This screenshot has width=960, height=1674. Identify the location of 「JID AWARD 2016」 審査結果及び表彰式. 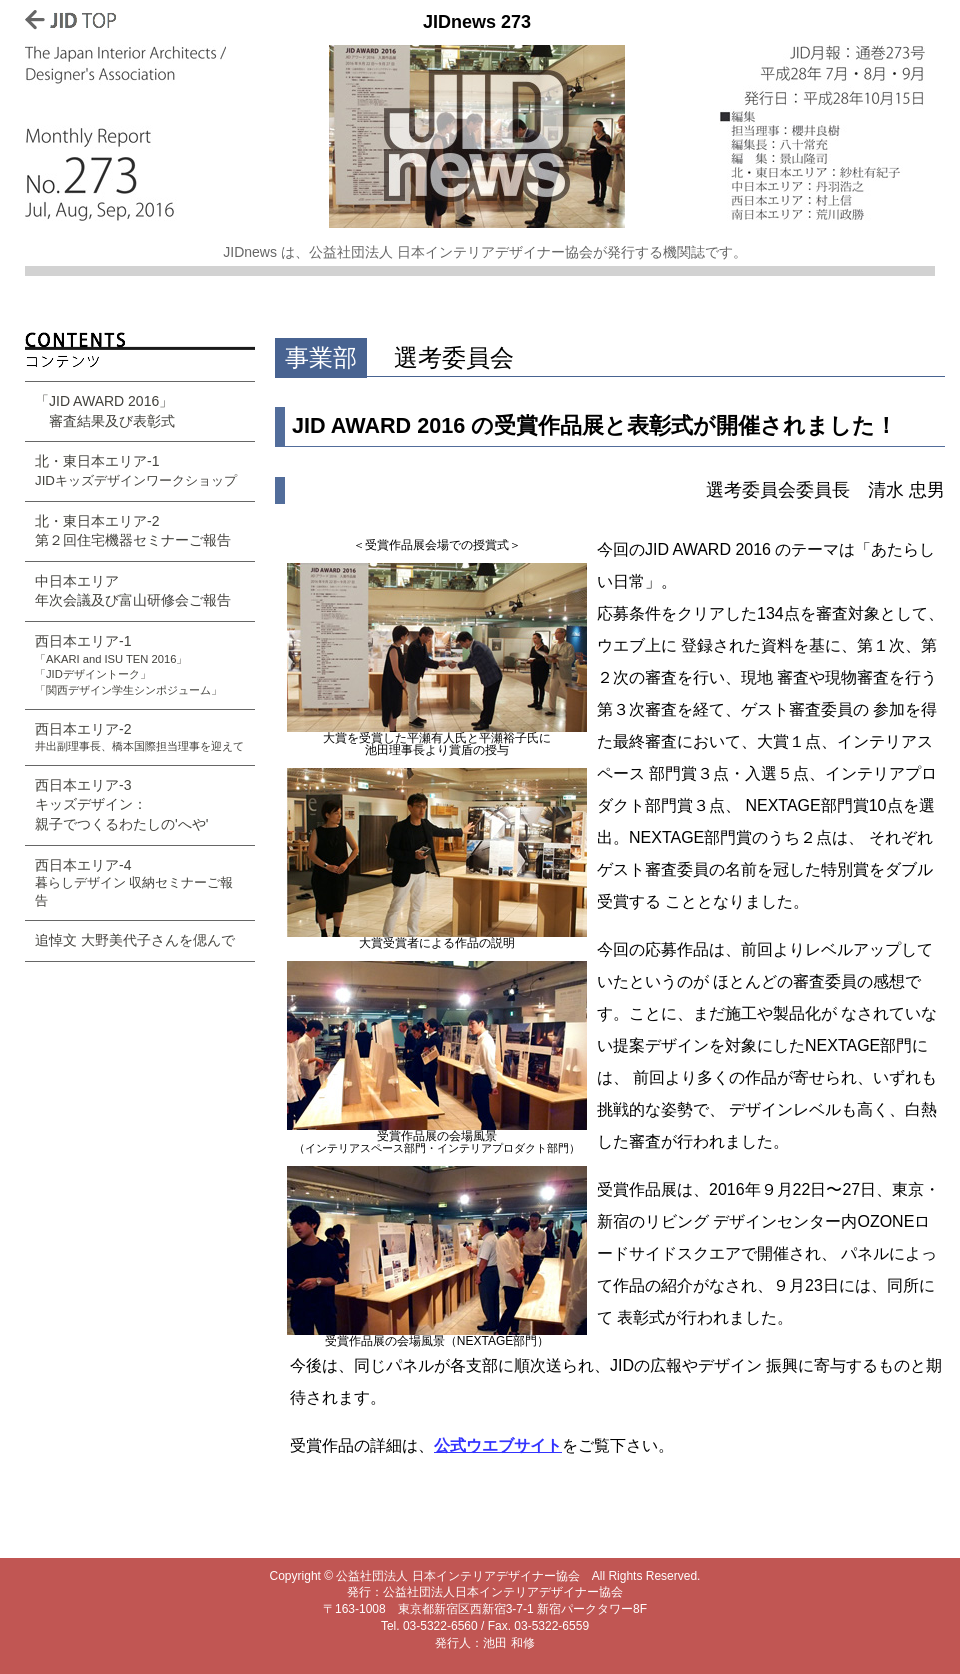
(105, 411).